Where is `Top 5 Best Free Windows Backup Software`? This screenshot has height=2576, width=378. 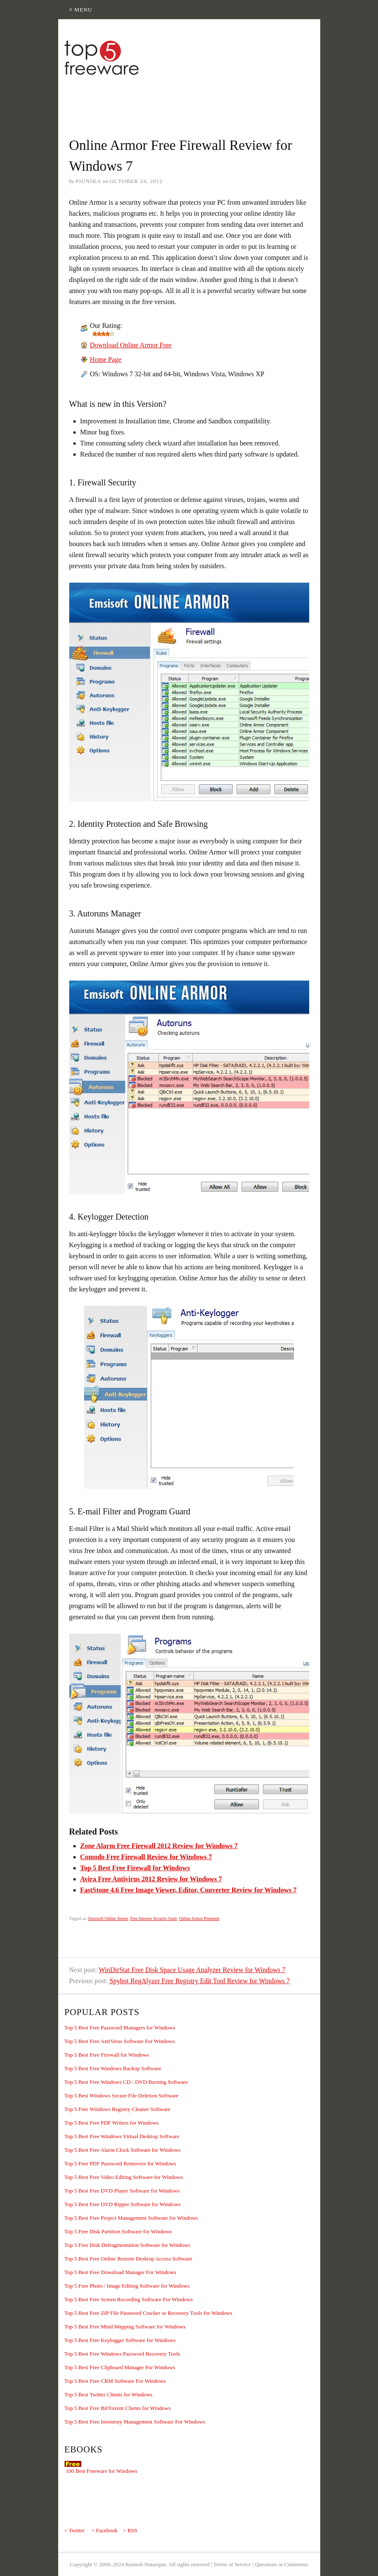 Top 5 Best Free Windows Backup Software is located at coordinates (113, 2068).